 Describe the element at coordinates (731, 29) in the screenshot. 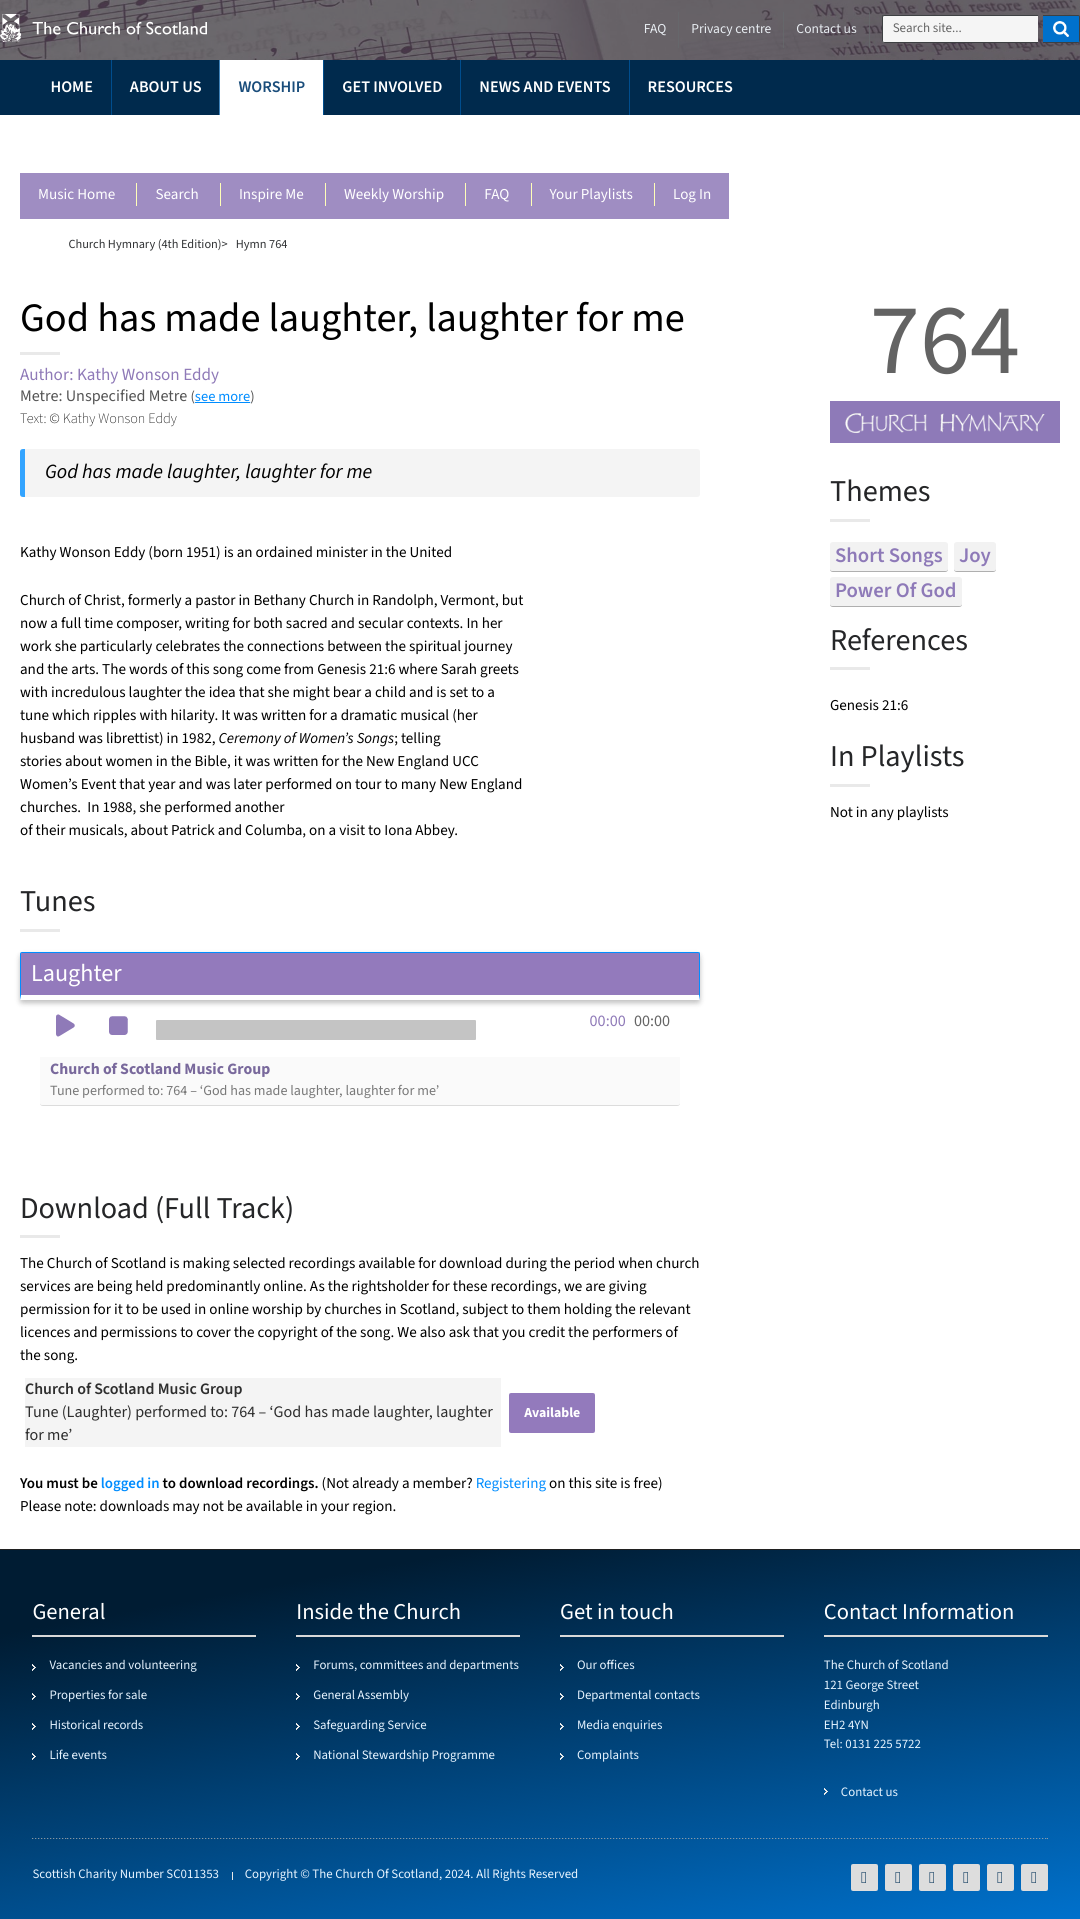

I see `Privacy centre` at that location.